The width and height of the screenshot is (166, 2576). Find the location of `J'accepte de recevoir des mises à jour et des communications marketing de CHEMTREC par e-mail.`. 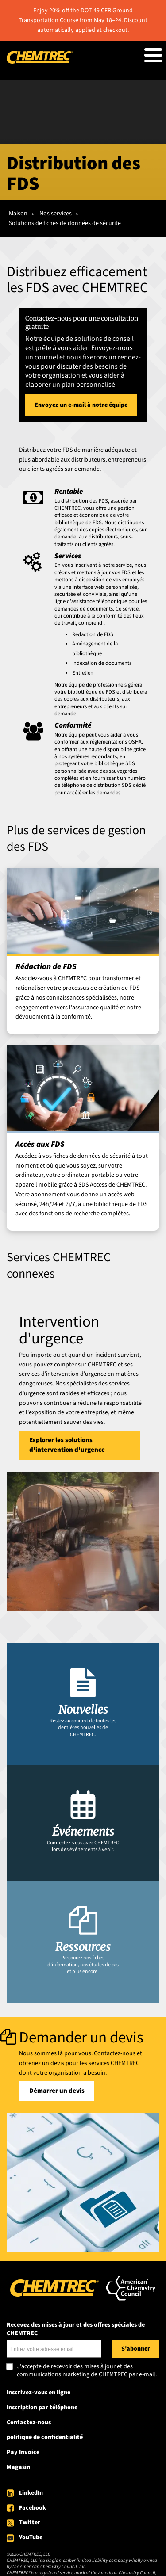

J'accepte de recevoir des mises à jour et des communications marketing de CHEMTREC par e-mail. is located at coordinates (87, 2370).